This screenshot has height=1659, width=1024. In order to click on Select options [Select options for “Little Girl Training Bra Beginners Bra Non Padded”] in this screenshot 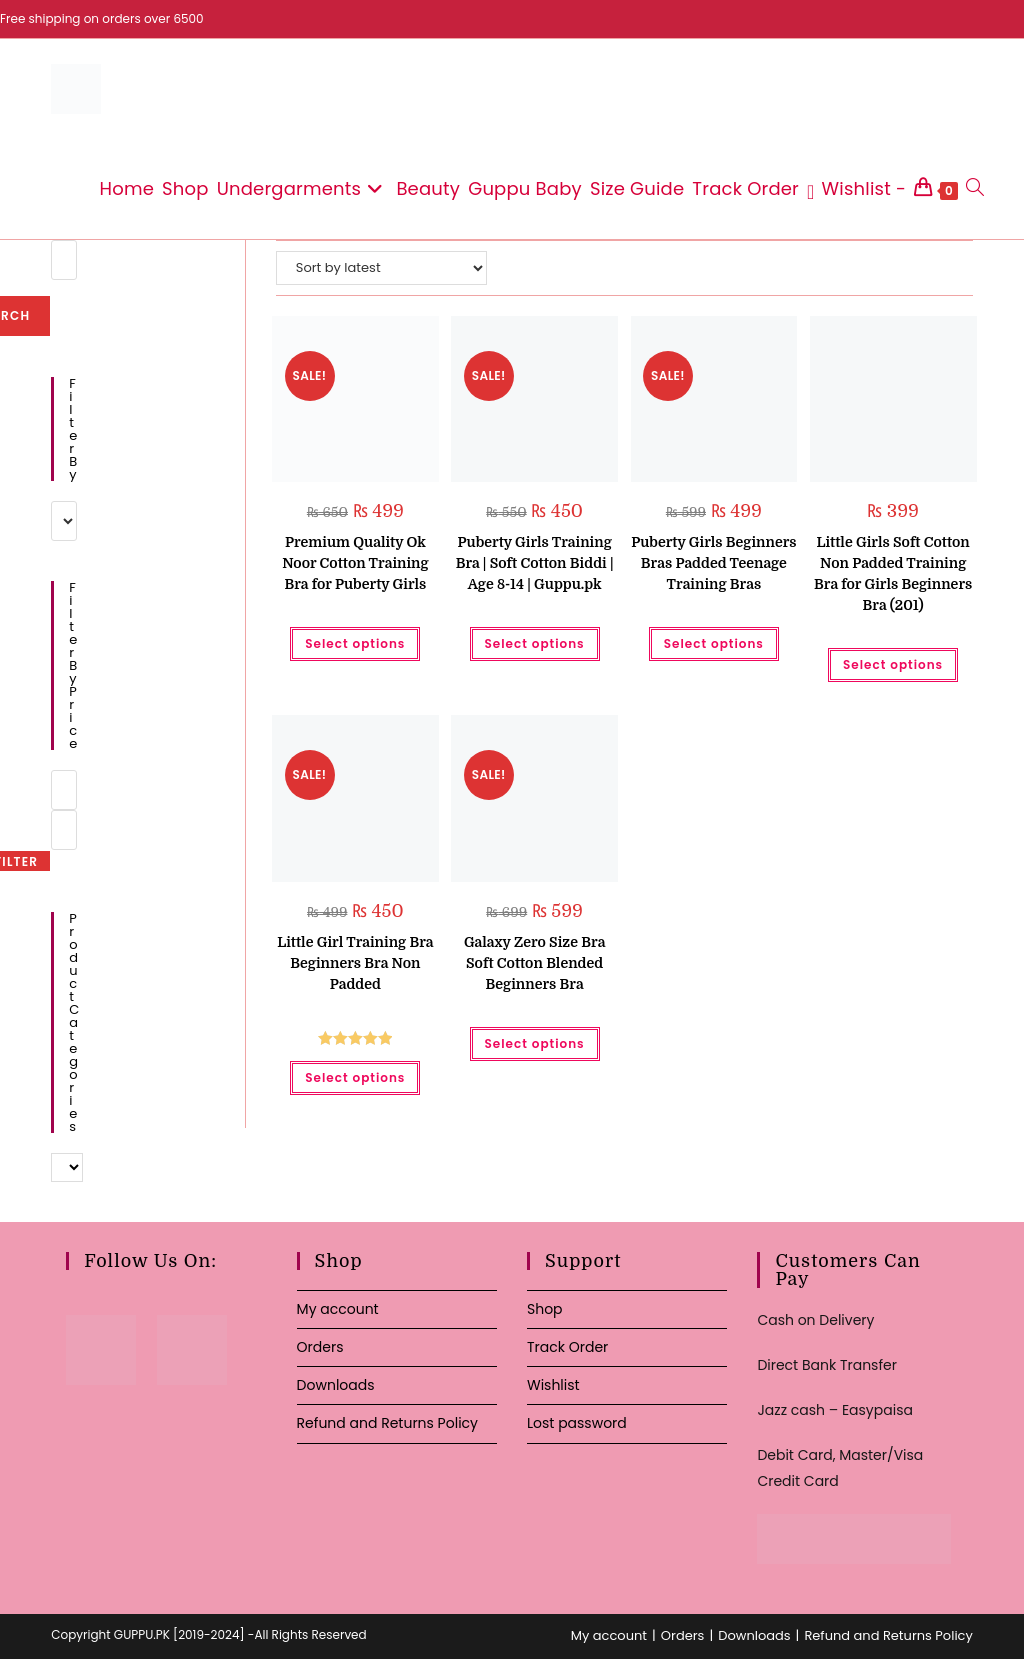, I will do `click(355, 1077)`.